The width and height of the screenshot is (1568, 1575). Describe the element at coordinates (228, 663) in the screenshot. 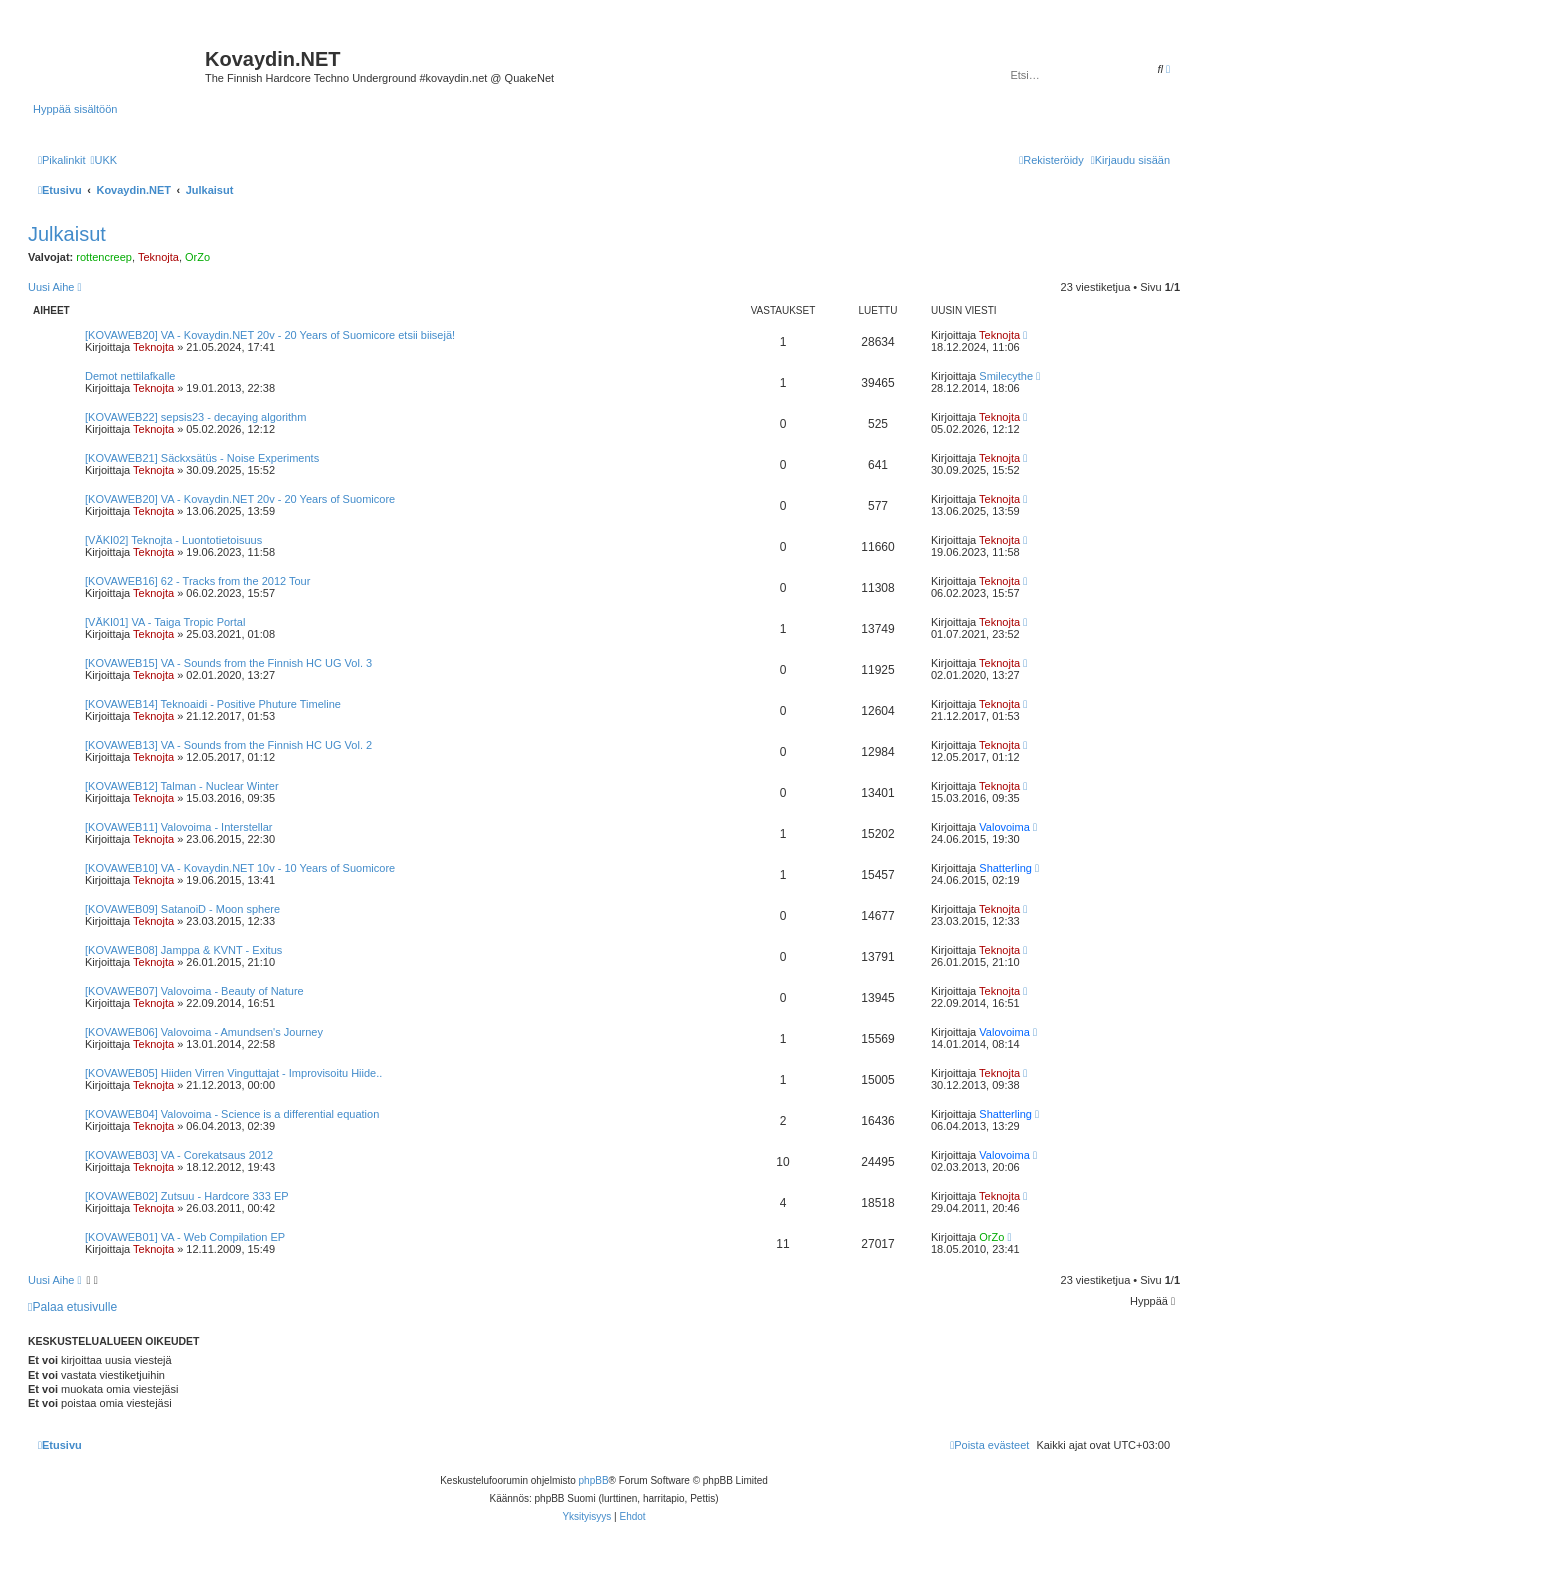

I see `[KOVAWEB15] VA - Sounds from the Finnish HC UG Vol. 3` at that location.